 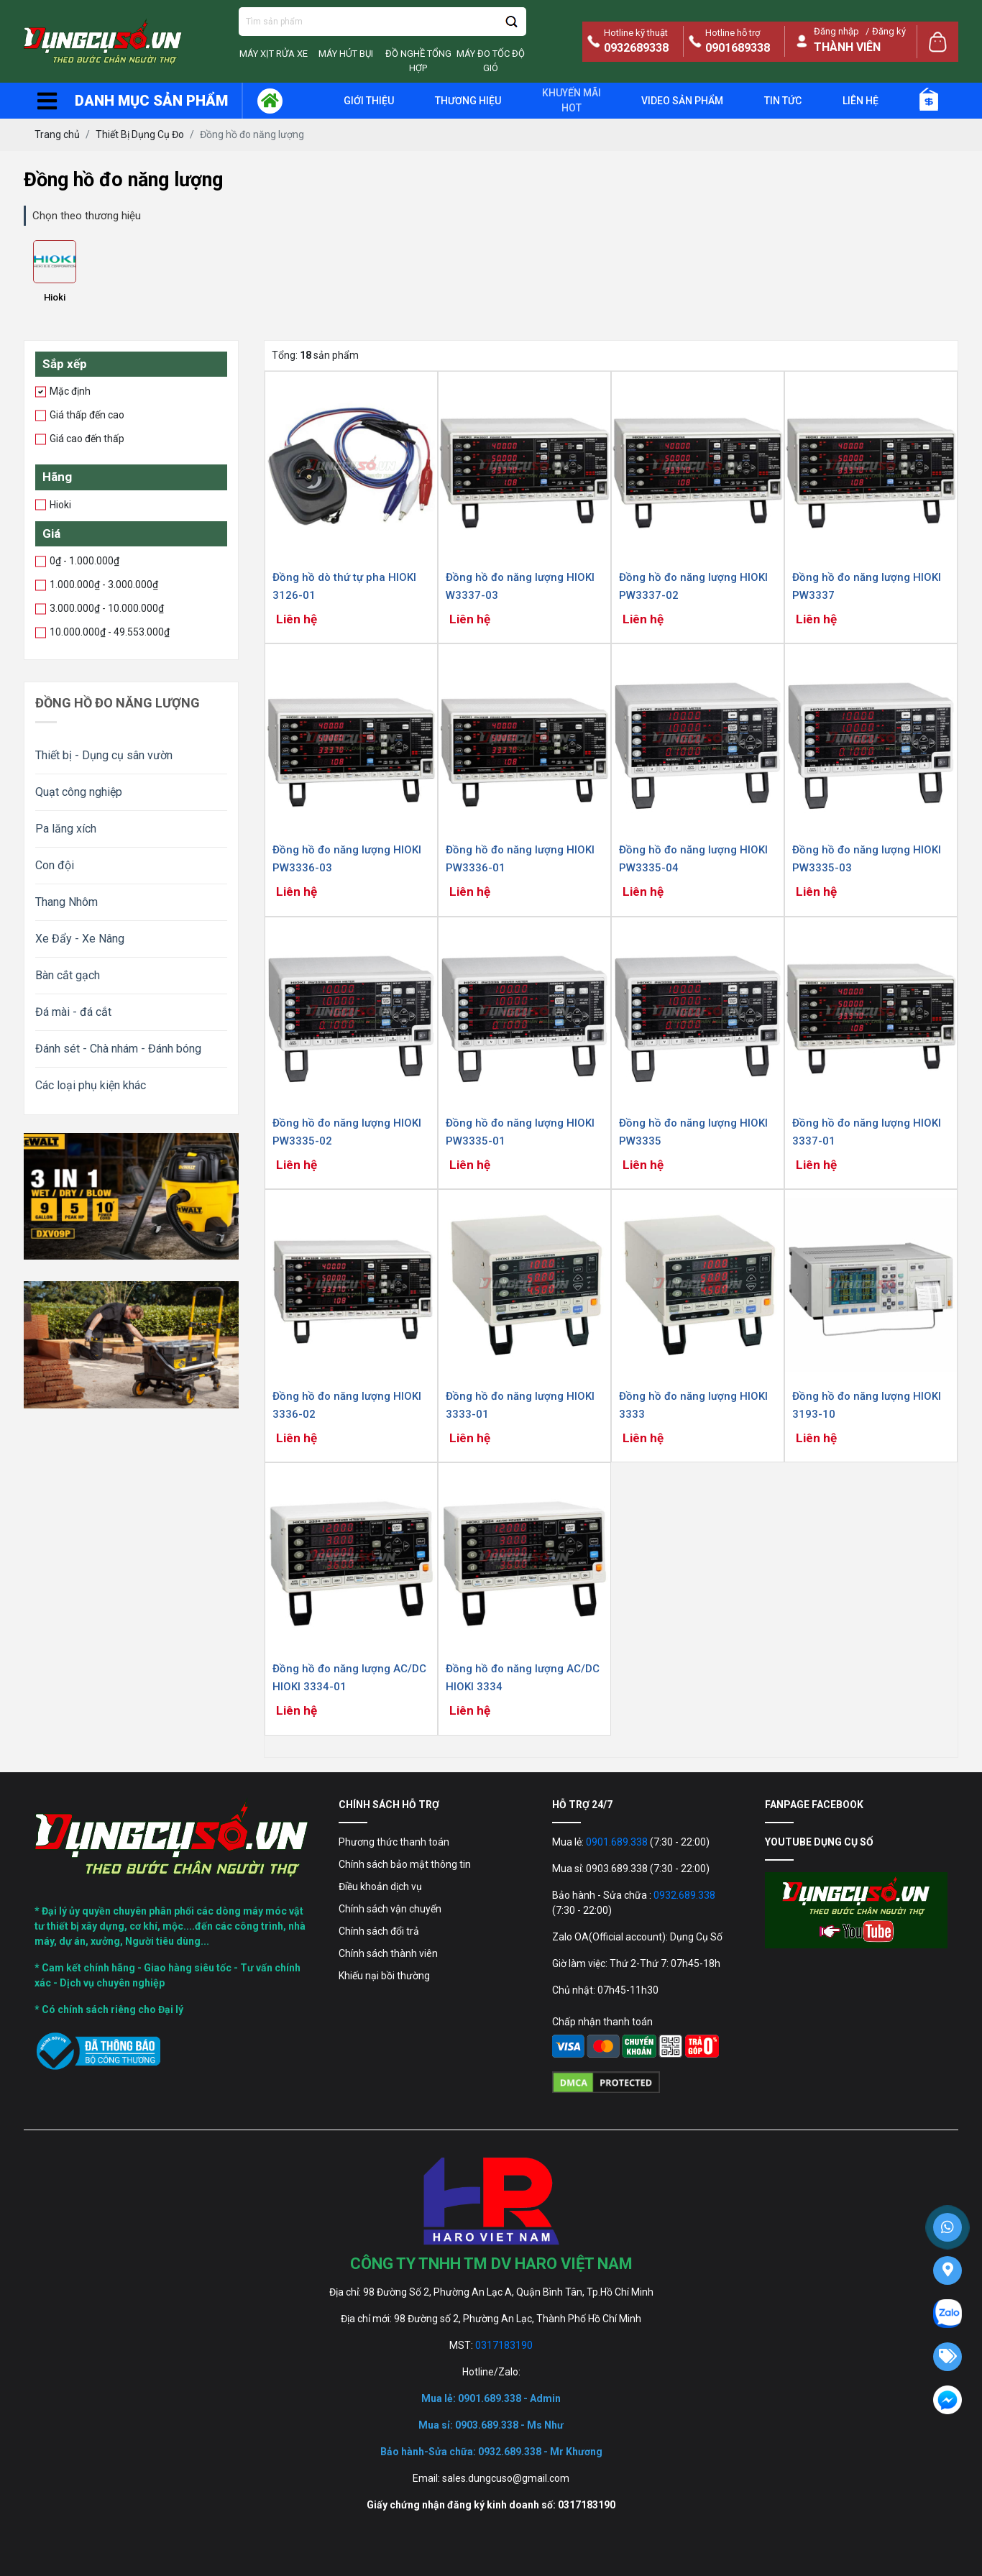 I want to click on Đồng hồ đo năng lượng AC/DC HIOKI 3334-01, so click(x=349, y=1677).